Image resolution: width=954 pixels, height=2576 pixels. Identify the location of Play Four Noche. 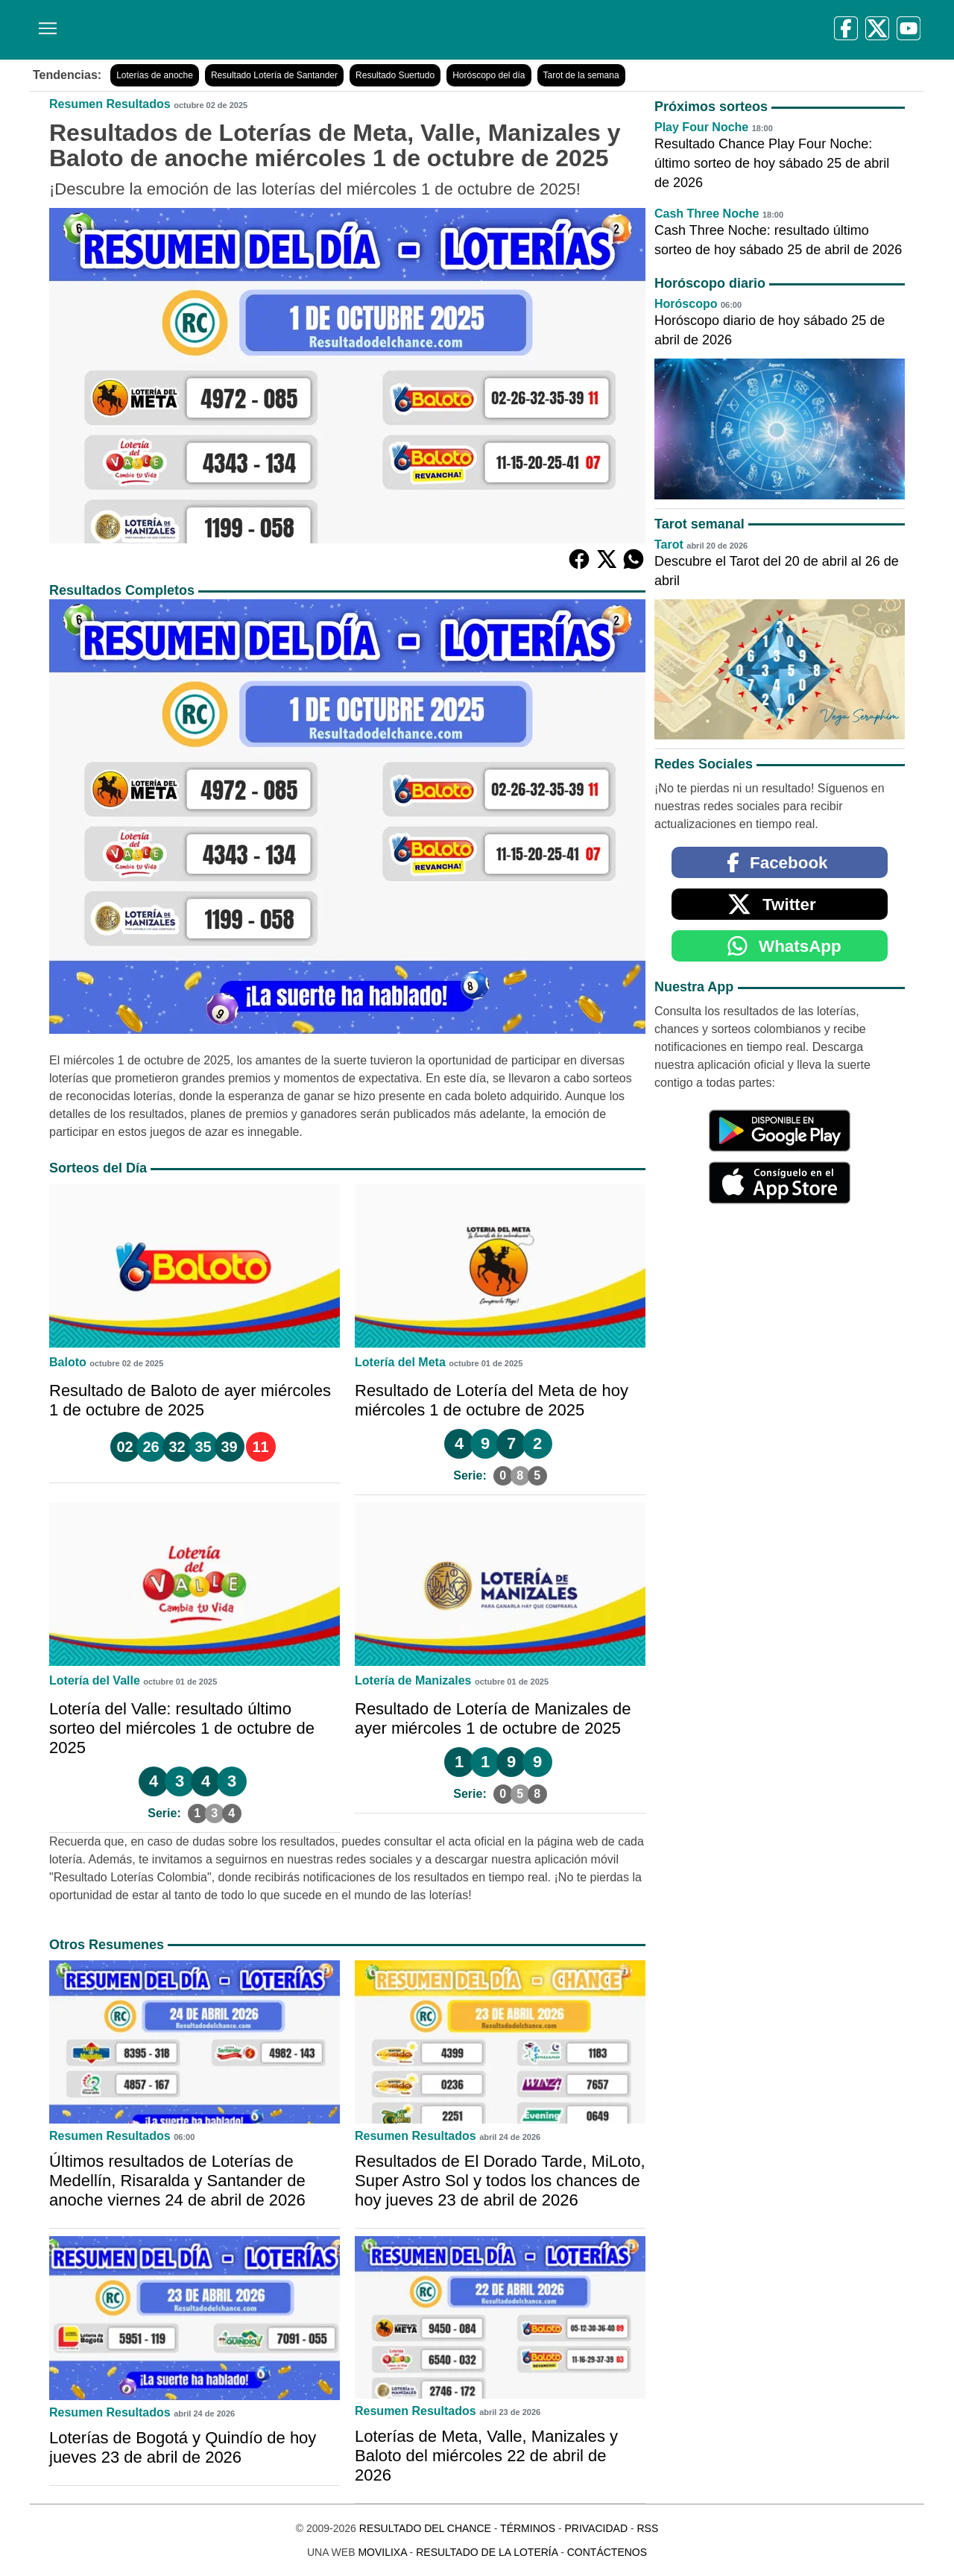
(701, 127).